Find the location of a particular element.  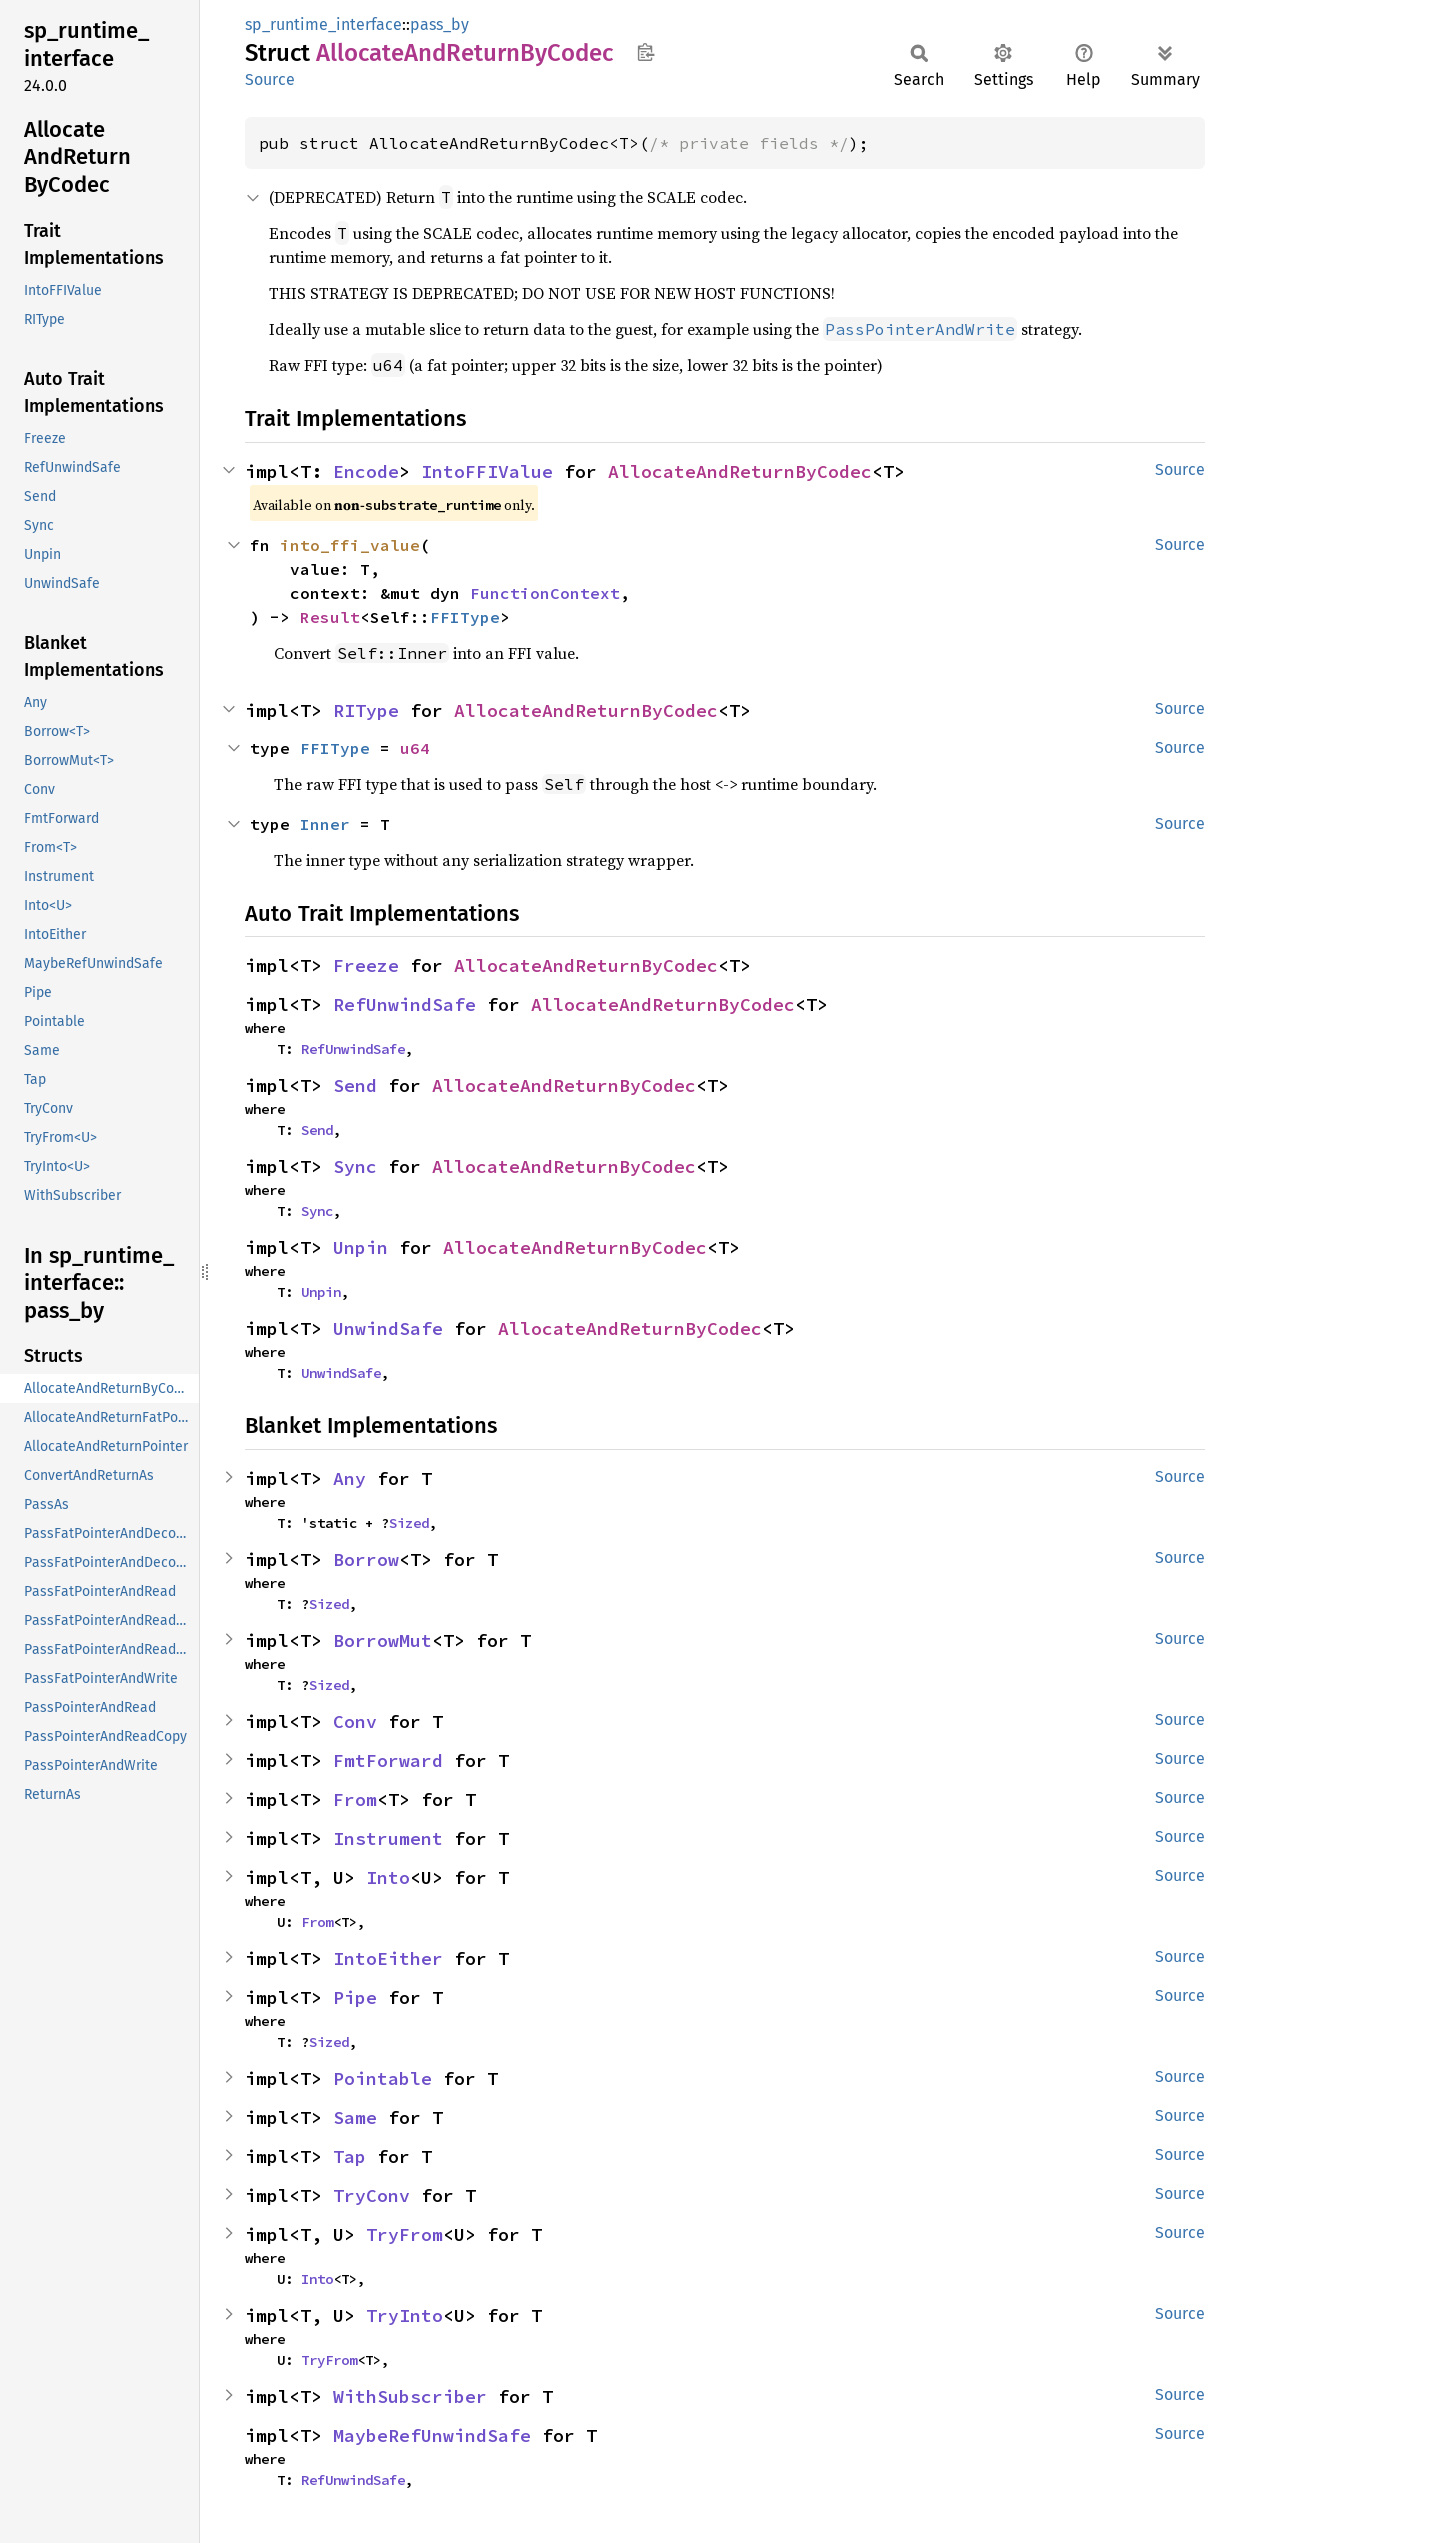

Send is located at coordinates (355, 1085).